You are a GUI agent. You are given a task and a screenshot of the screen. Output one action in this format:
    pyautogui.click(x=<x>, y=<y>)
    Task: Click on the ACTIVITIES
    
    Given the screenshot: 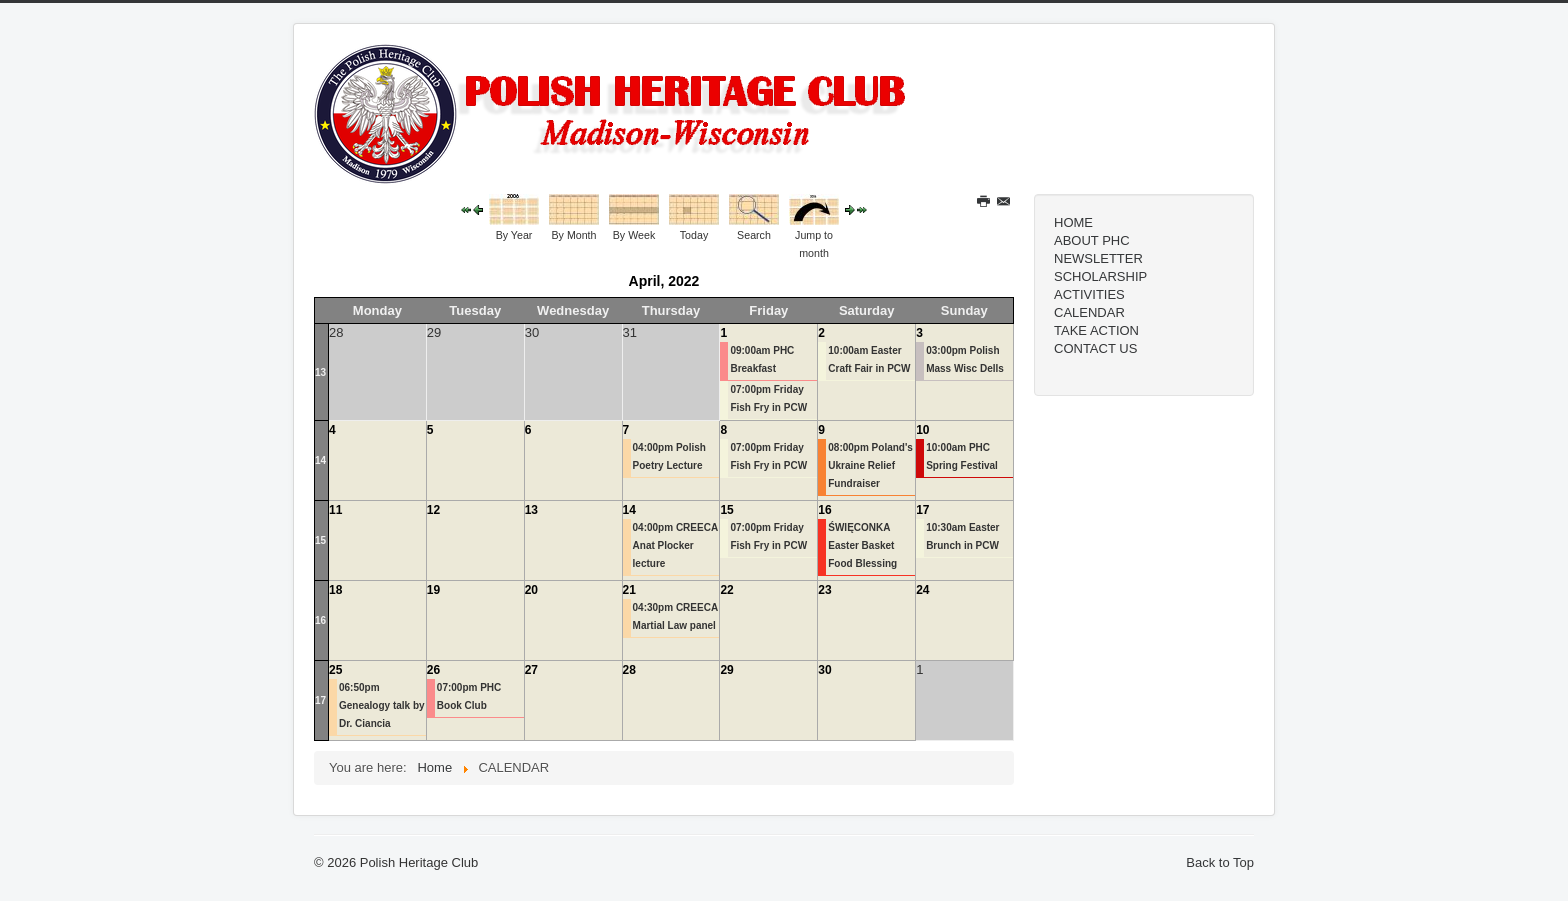 What is the action you would take?
    pyautogui.click(x=1089, y=294)
    